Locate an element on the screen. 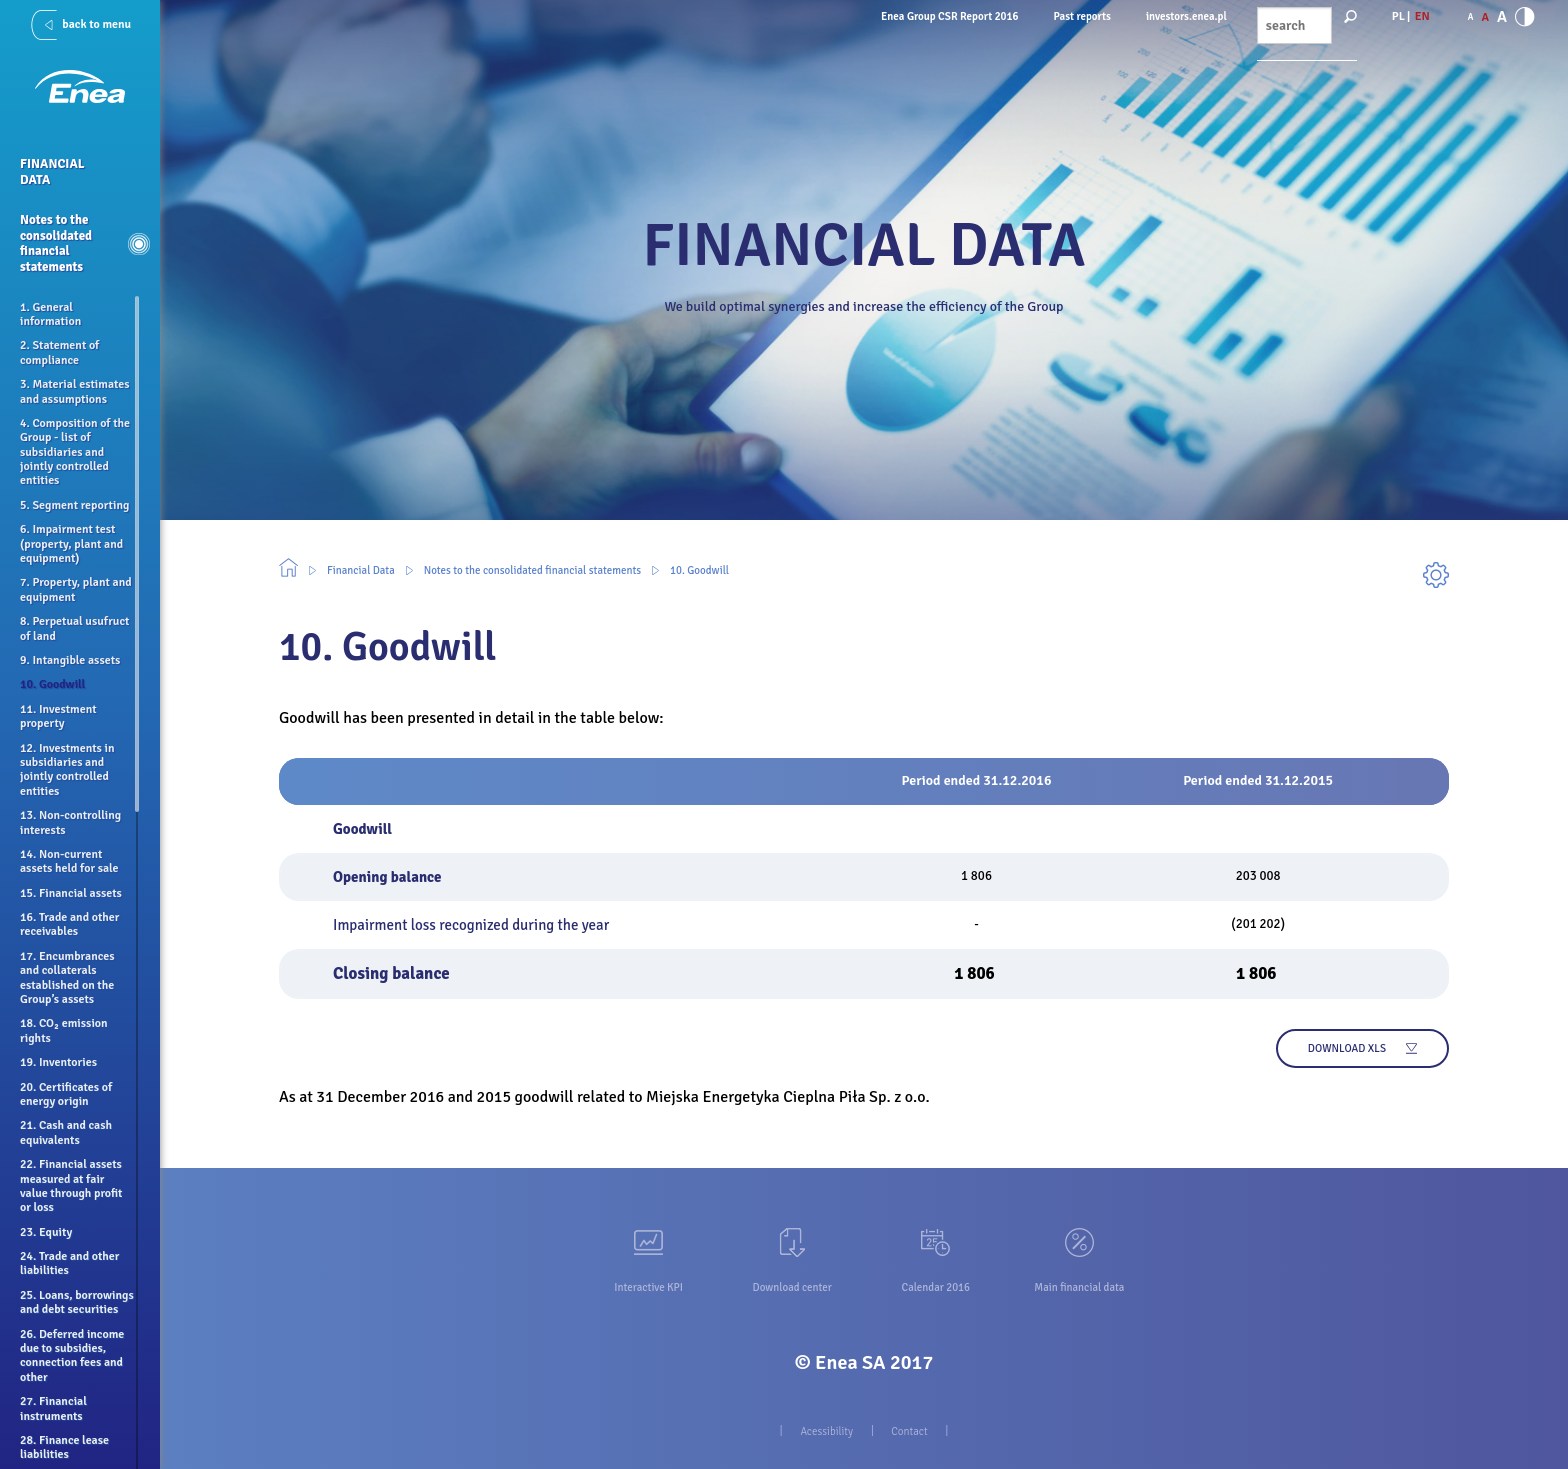  10. Goodwill is located at coordinates (699, 570).